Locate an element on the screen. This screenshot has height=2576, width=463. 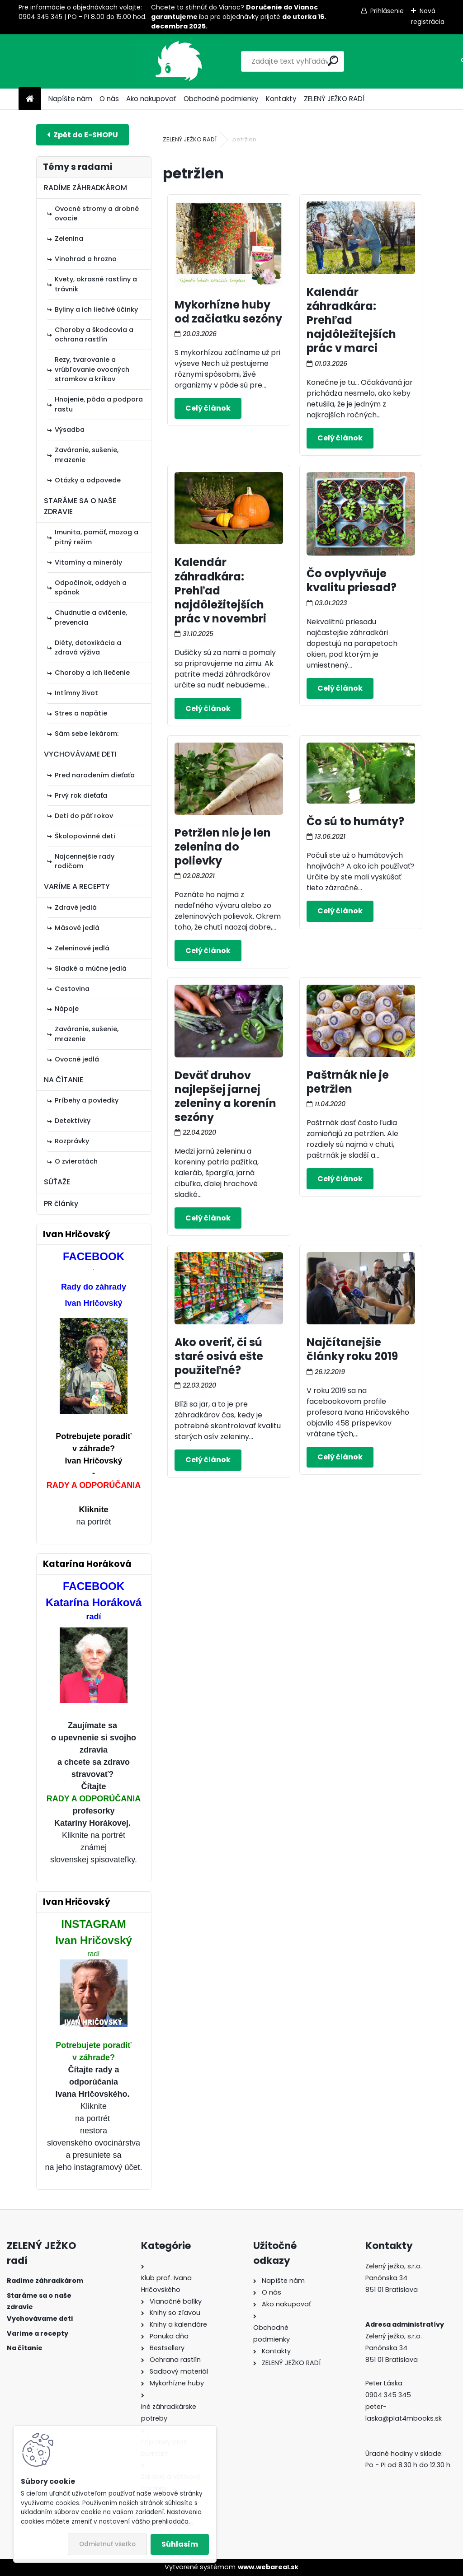
[Logo] is located at coordinates (81, 61).